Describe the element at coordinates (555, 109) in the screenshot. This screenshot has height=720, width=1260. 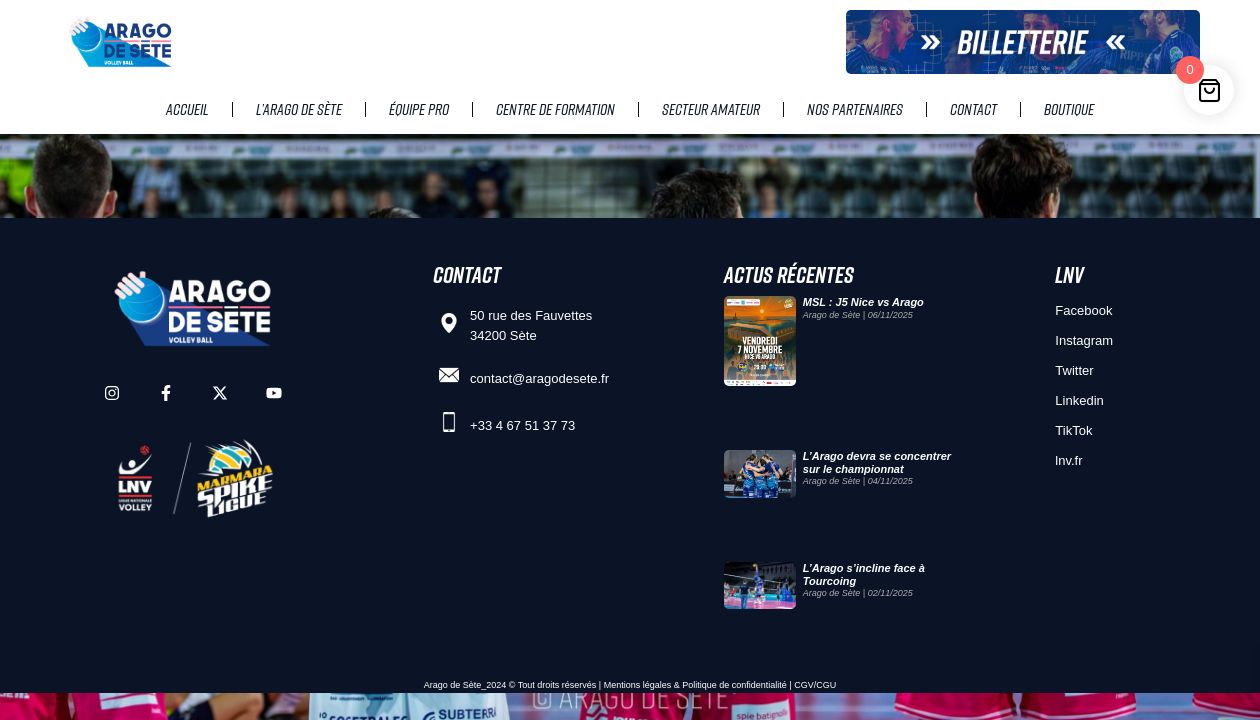
I see `Centre de Formation` at that location.